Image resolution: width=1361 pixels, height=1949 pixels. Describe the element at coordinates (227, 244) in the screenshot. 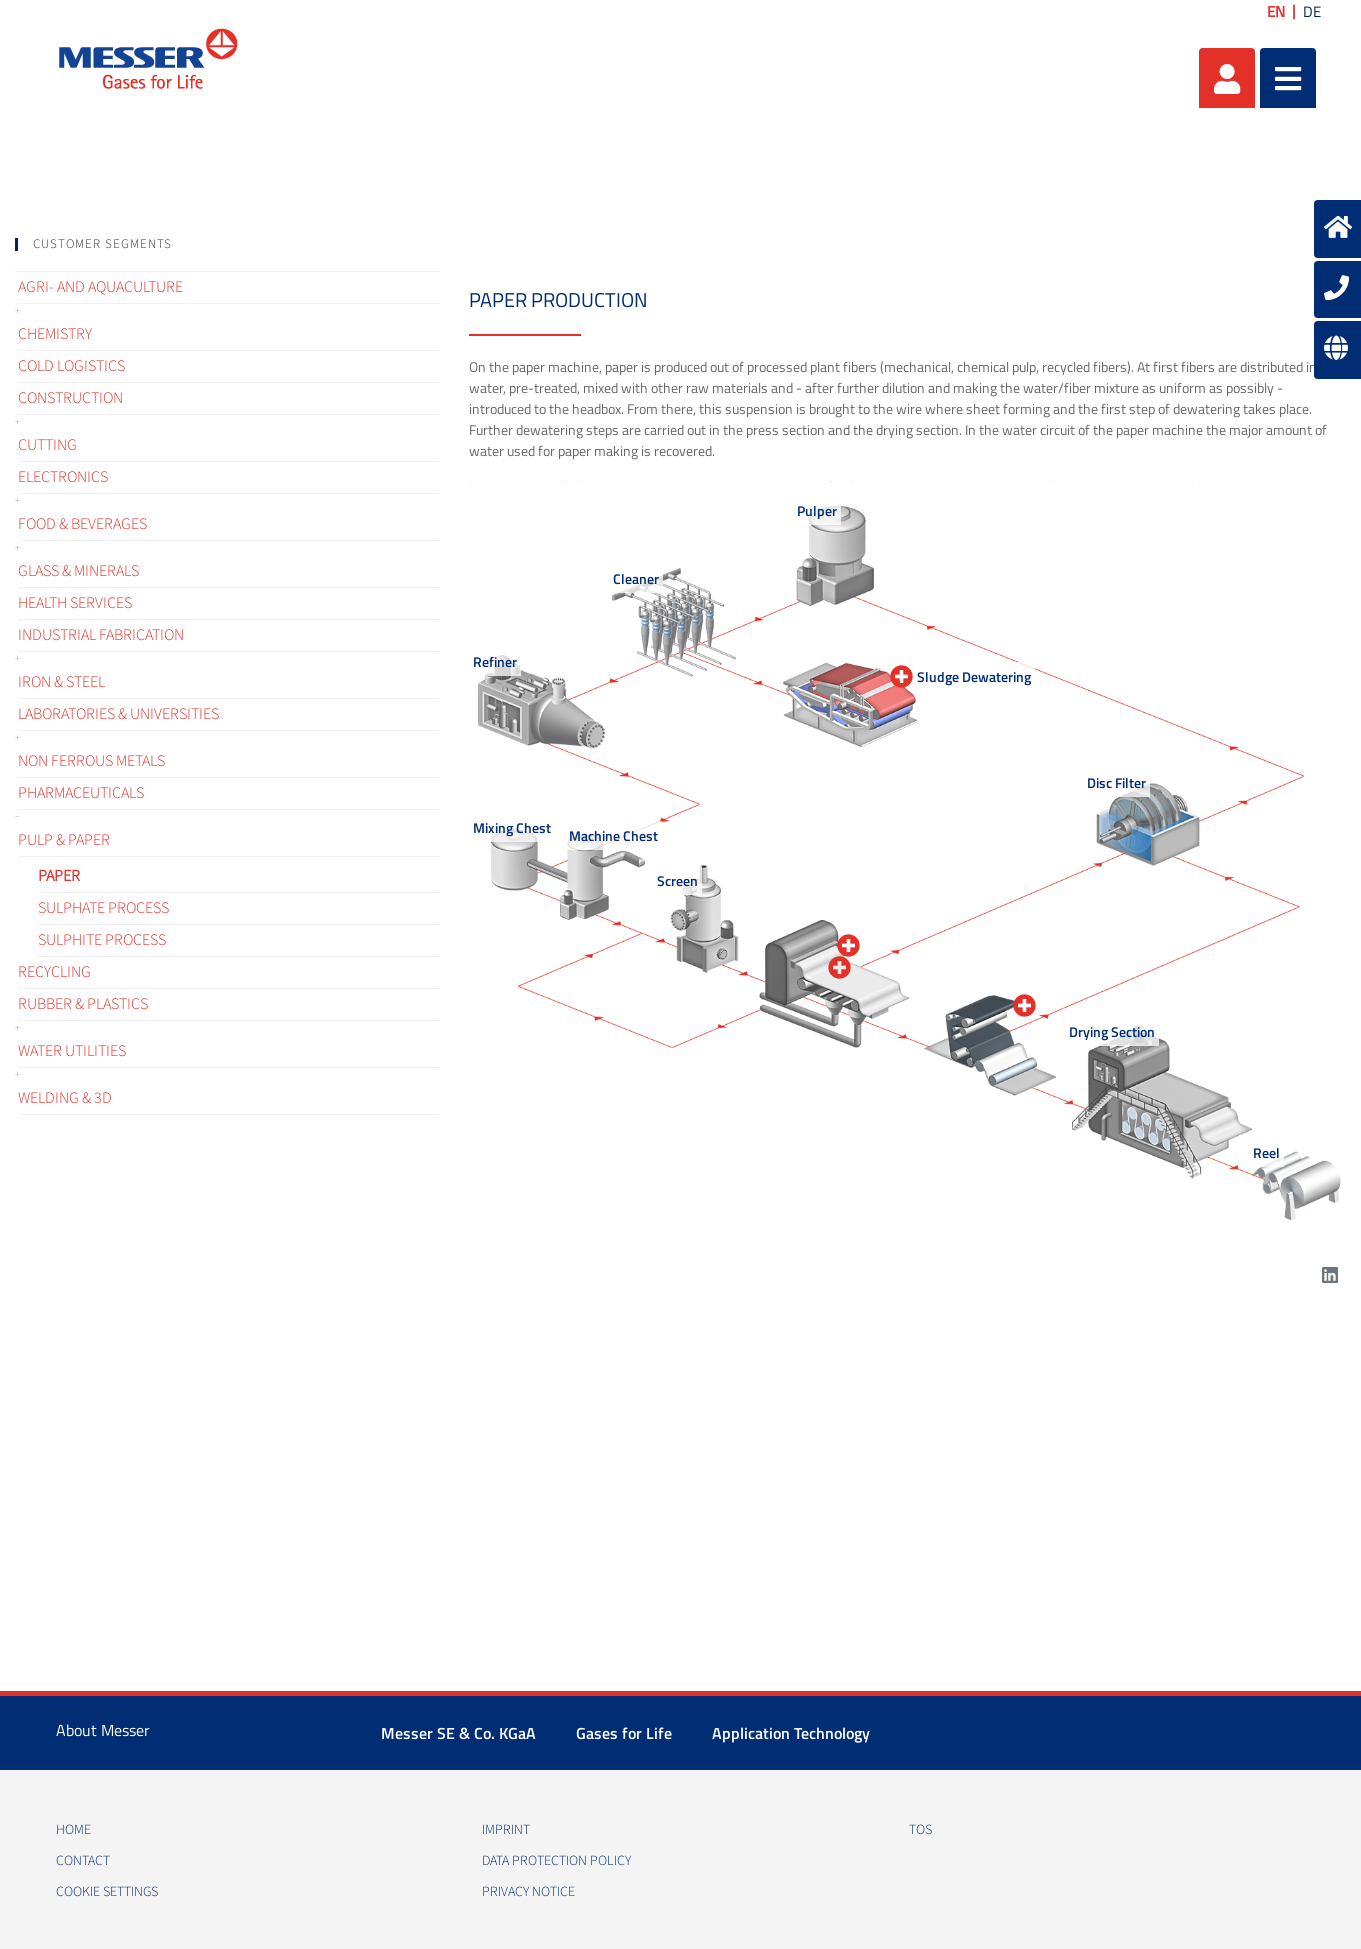

I see `[tab]` at that location.